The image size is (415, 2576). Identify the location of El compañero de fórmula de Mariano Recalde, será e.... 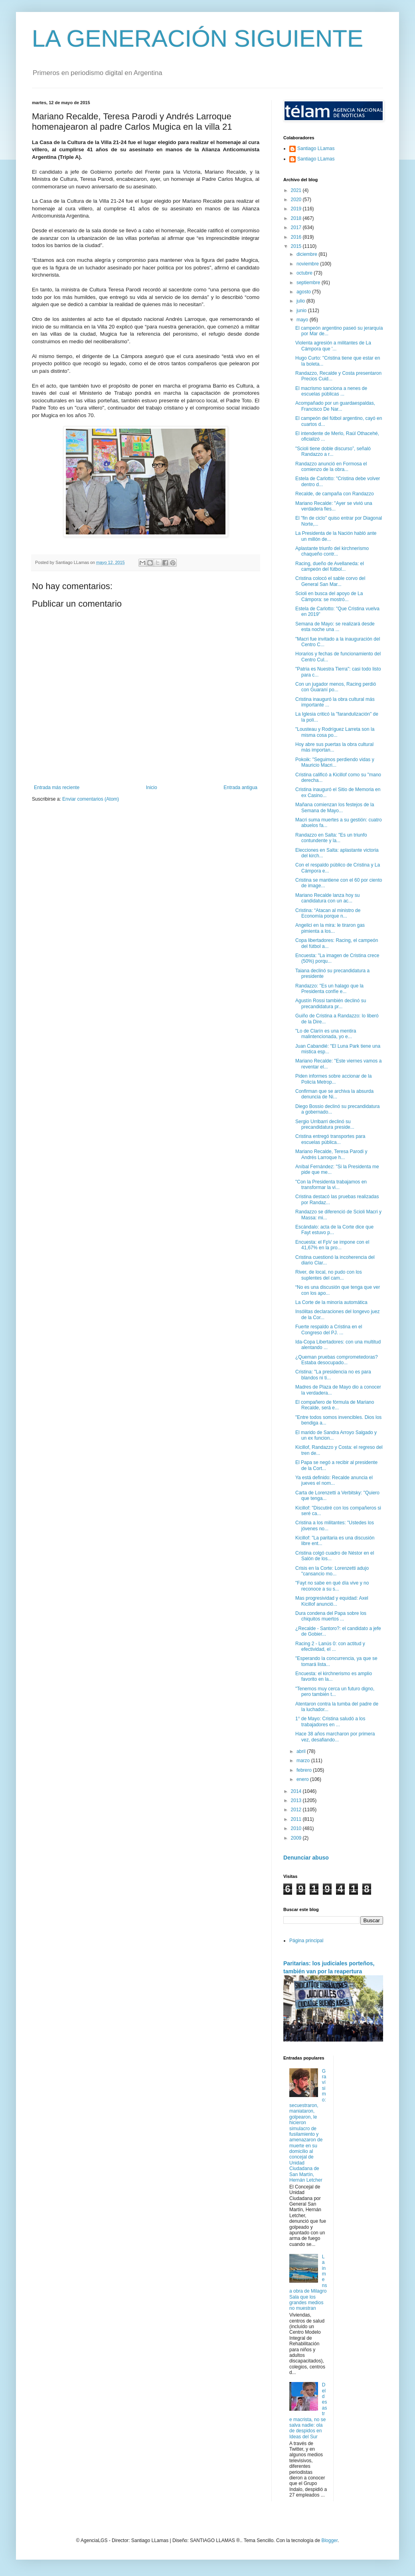
(334, 1405).